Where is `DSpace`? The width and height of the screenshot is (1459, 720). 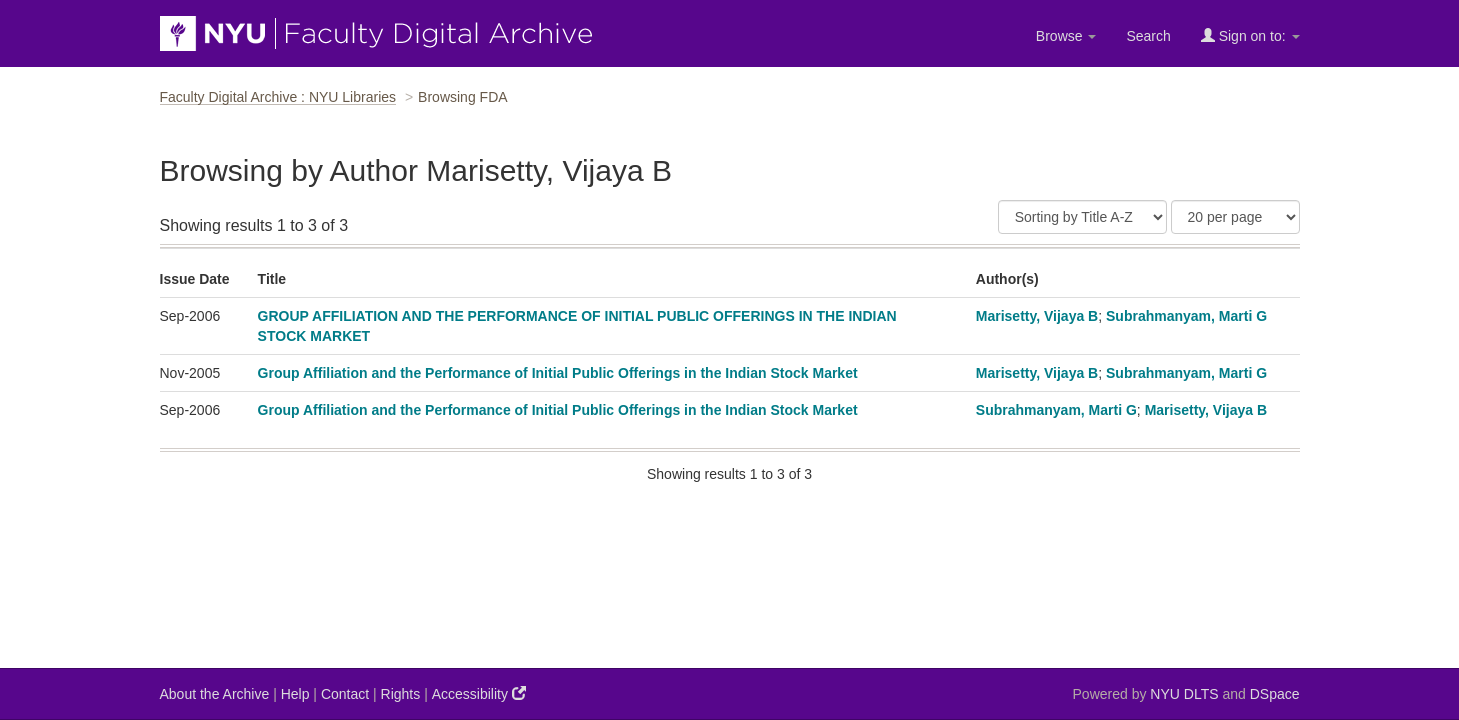
DSpace is located at coordinates (1275, 694).